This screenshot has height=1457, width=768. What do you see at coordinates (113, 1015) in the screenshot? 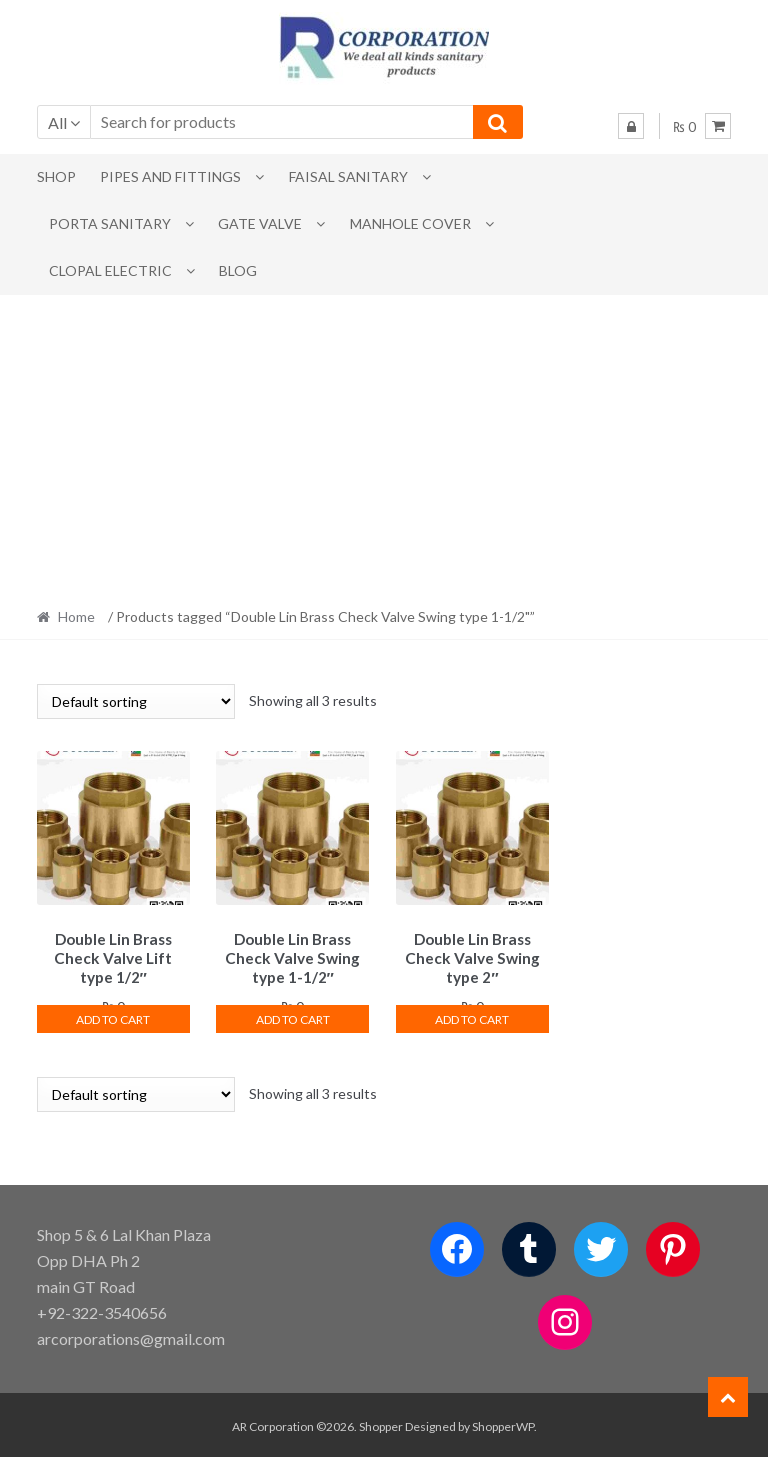
I see `Add to cart [button]` at bounding box center [113, 1015].